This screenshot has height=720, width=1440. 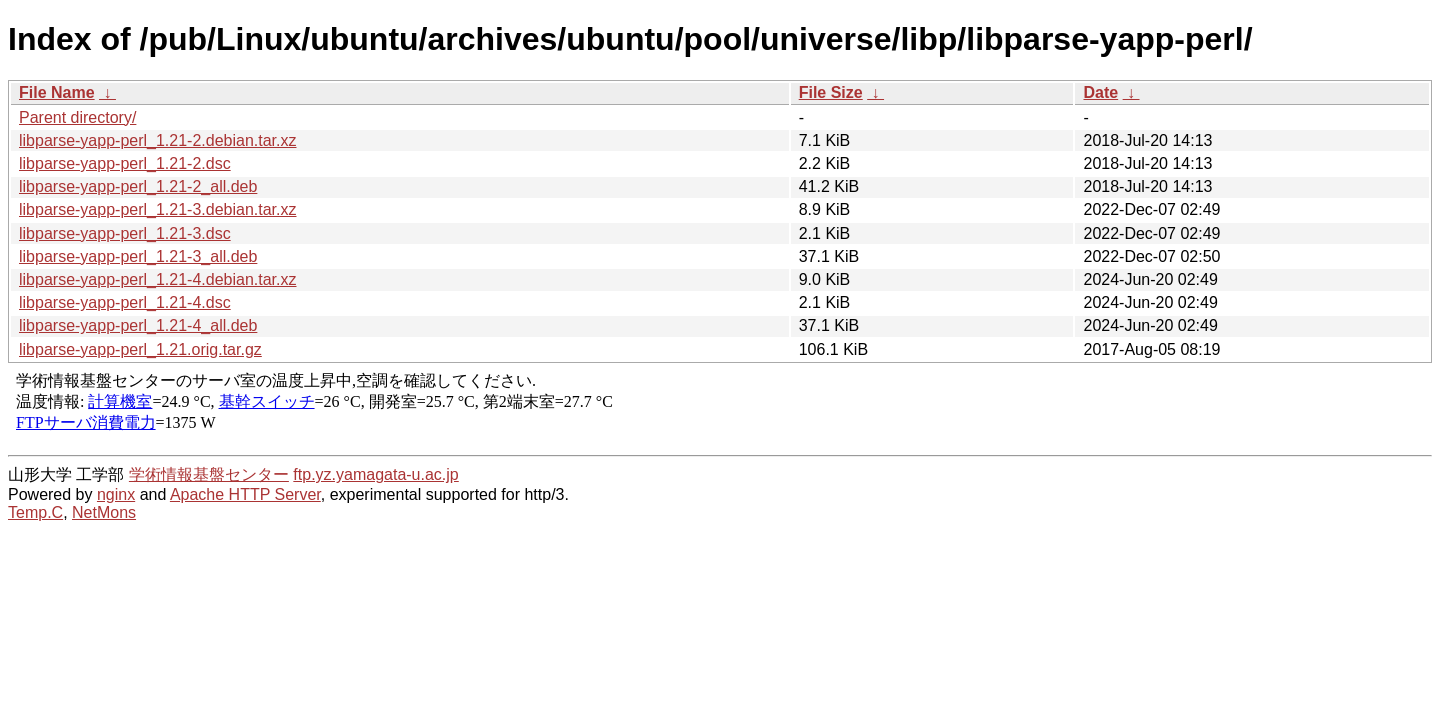 What do you see at coordinates (125, 163) in the screenshot?
I see `libparse-yapp-perl_1.21-2.dsc` at bounding box center [125, 163].